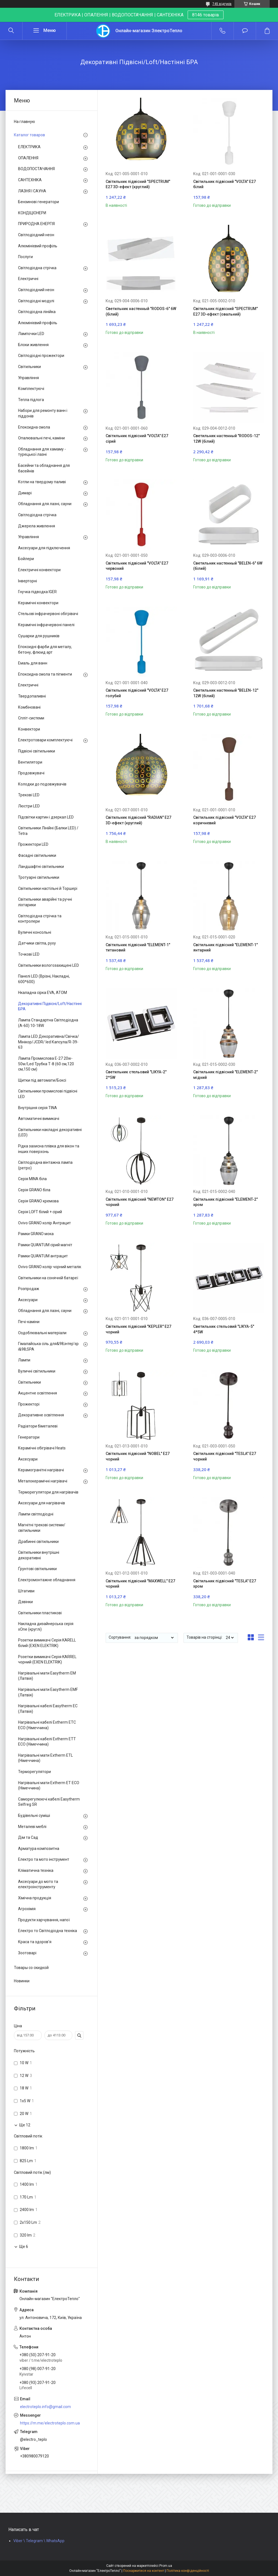 The image size is (278, 2576). What do you see at coordinates (165, 2566) in the screenshot?
I see `Prom.ua` at bounding box center [165, 2566].